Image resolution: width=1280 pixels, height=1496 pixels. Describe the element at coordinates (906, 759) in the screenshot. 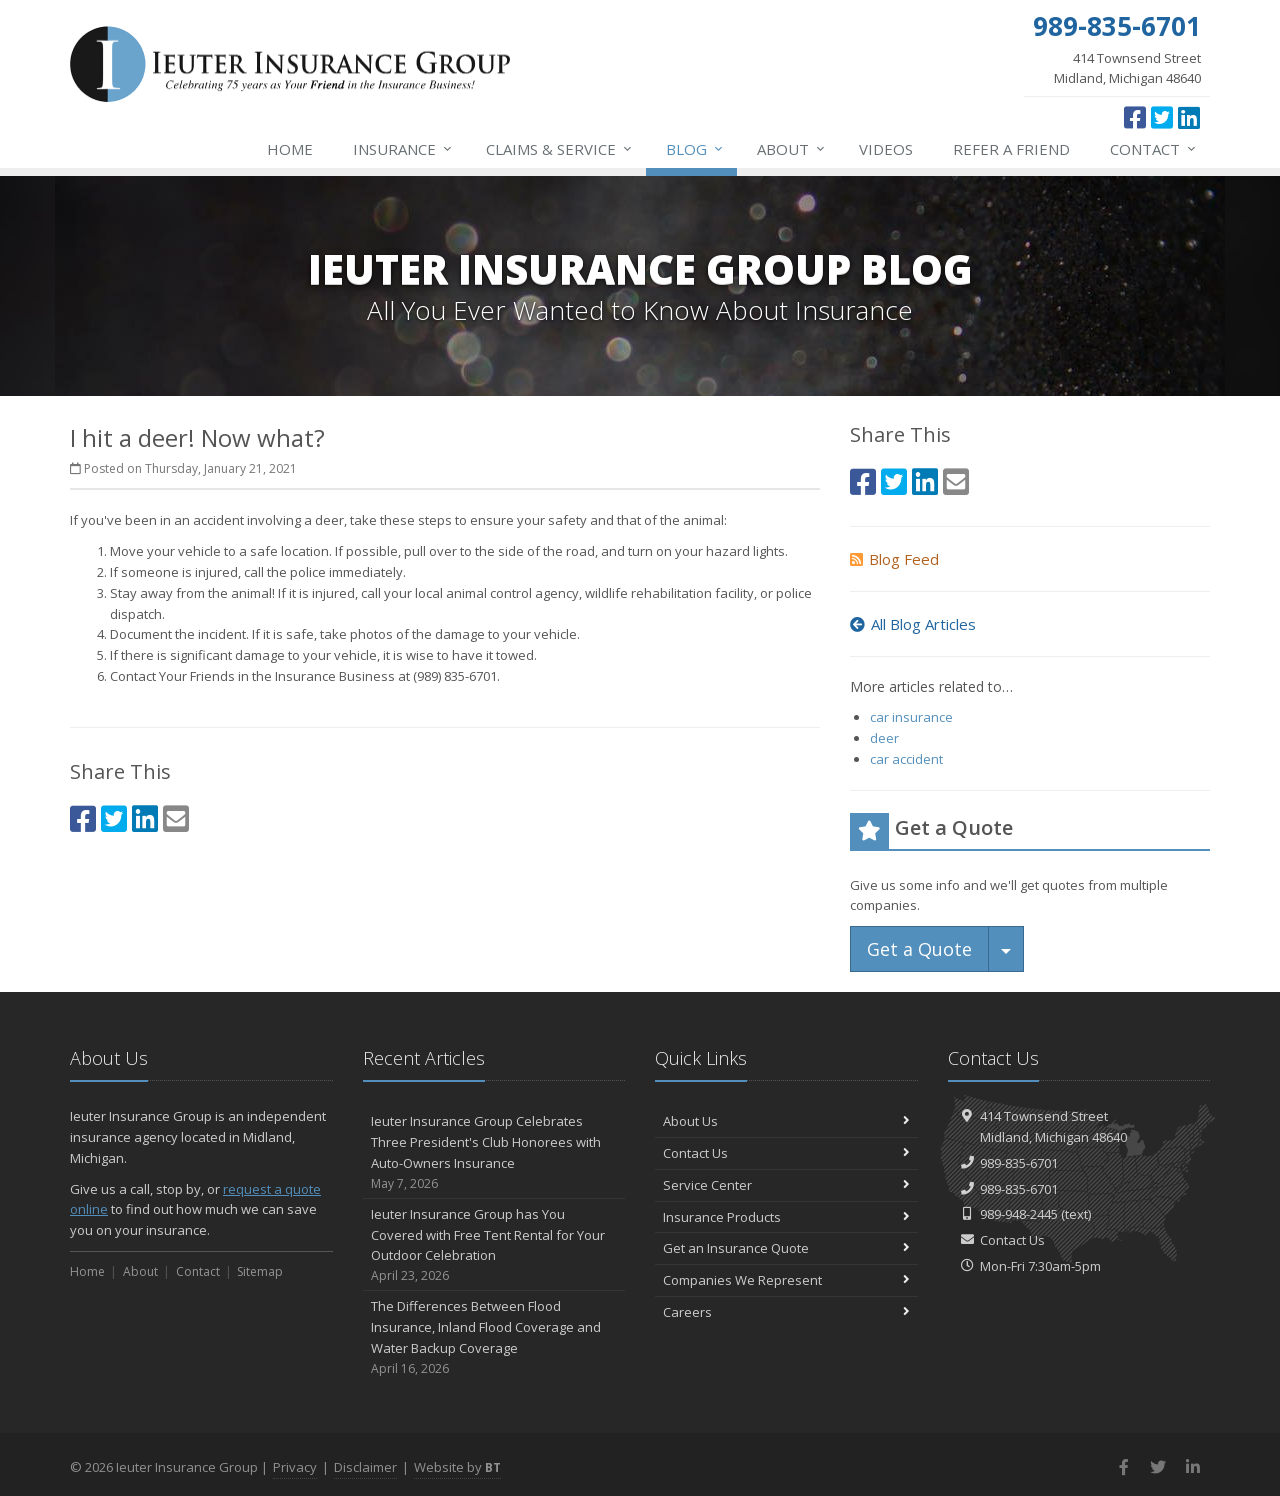

I see `car accident` at that location.